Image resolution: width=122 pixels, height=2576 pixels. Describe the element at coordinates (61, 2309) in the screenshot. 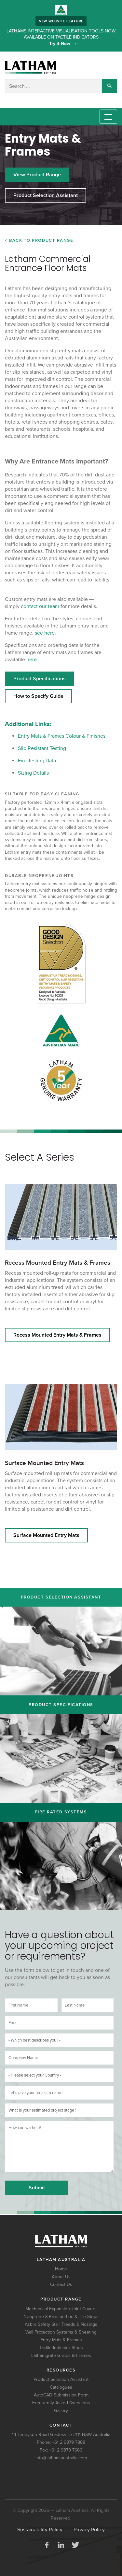

I see `Mechanical Expansion Joint Covers [menuitem]` at that location.